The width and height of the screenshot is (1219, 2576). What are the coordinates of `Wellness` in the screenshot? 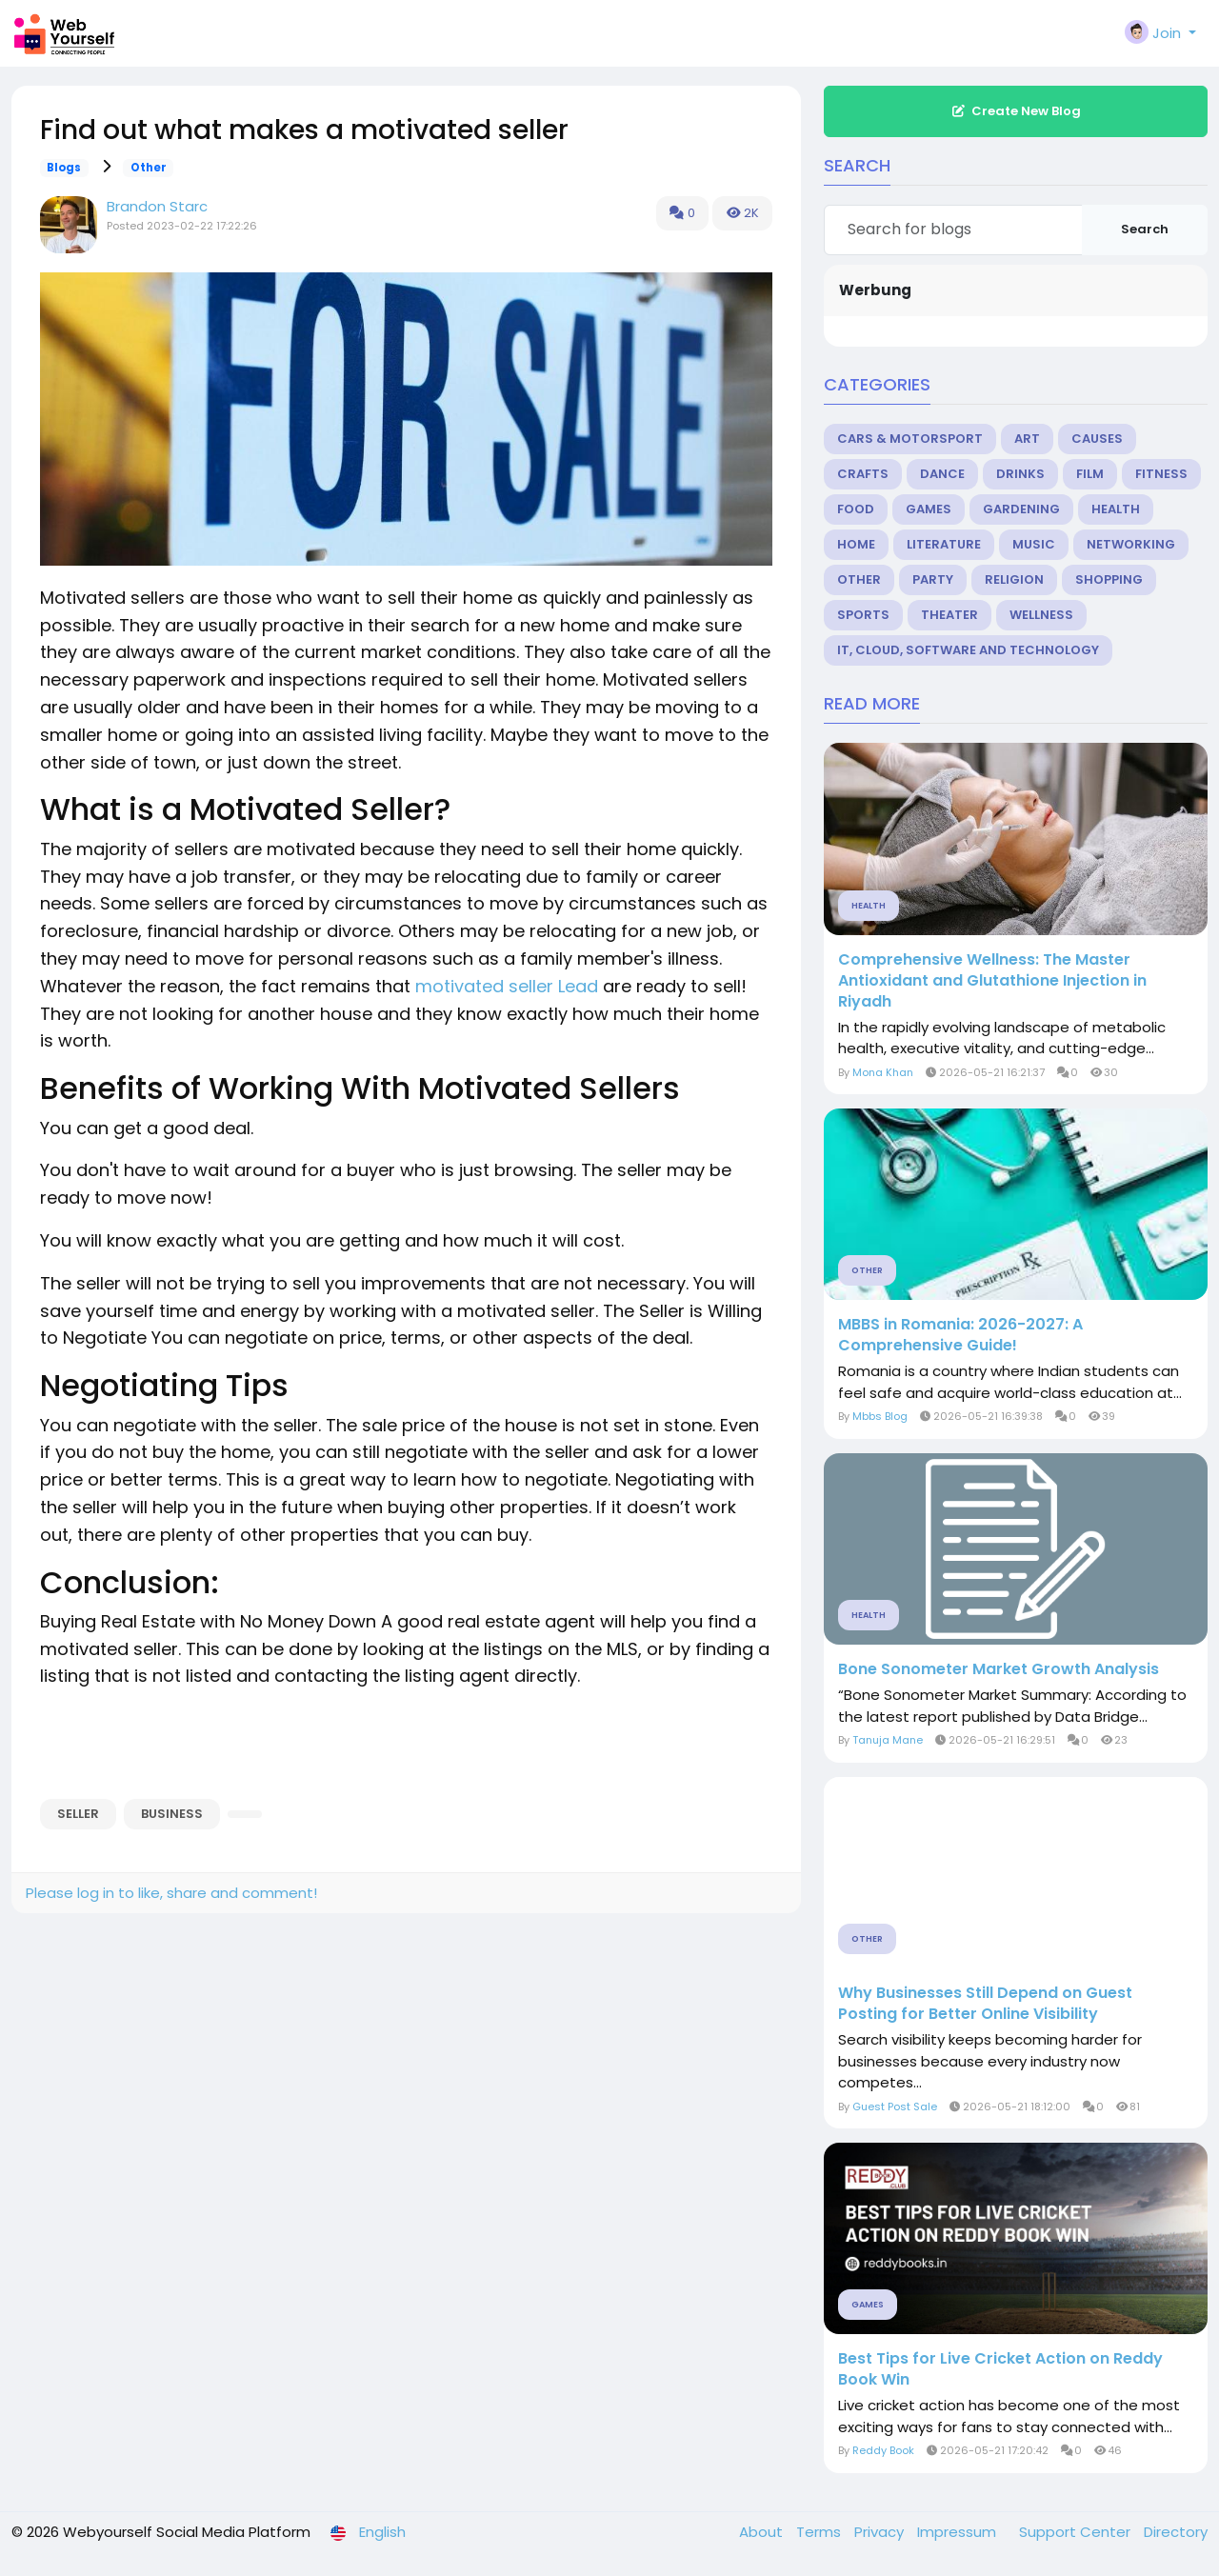 It's located at (1041, 615).